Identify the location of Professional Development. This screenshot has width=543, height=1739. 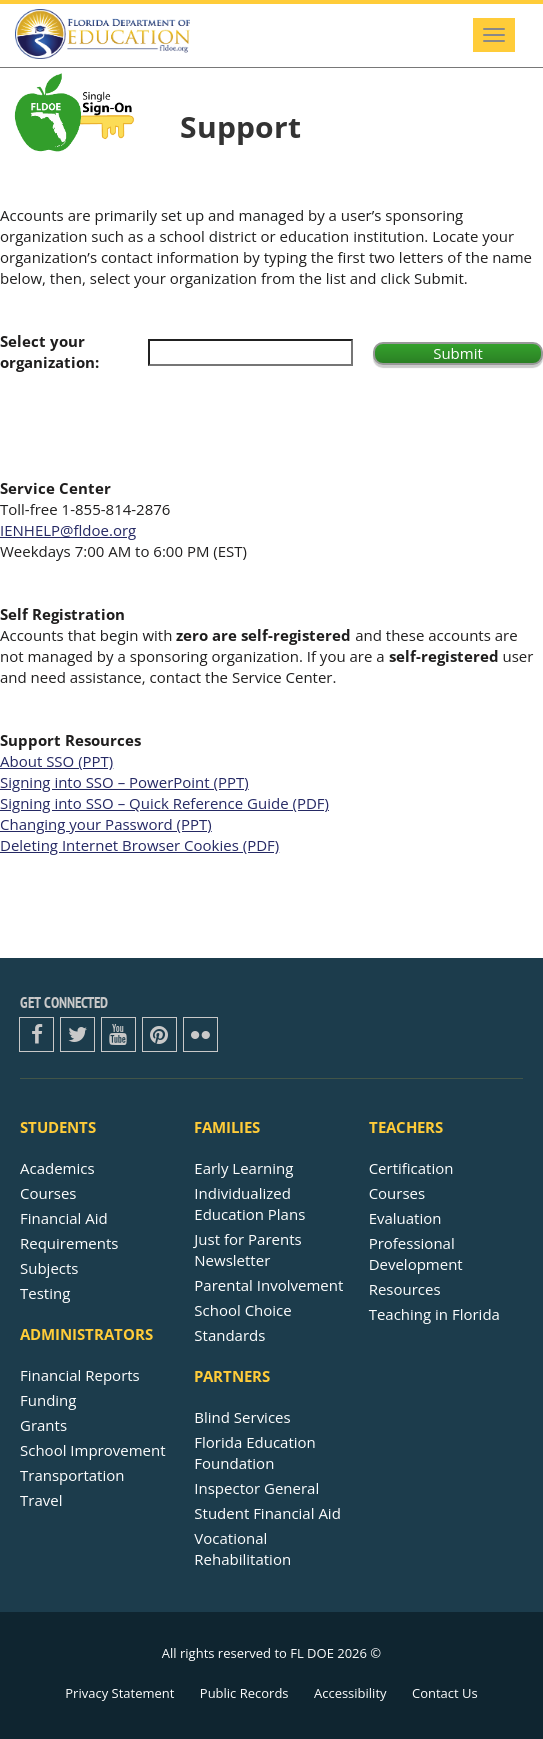
(416, 1253).